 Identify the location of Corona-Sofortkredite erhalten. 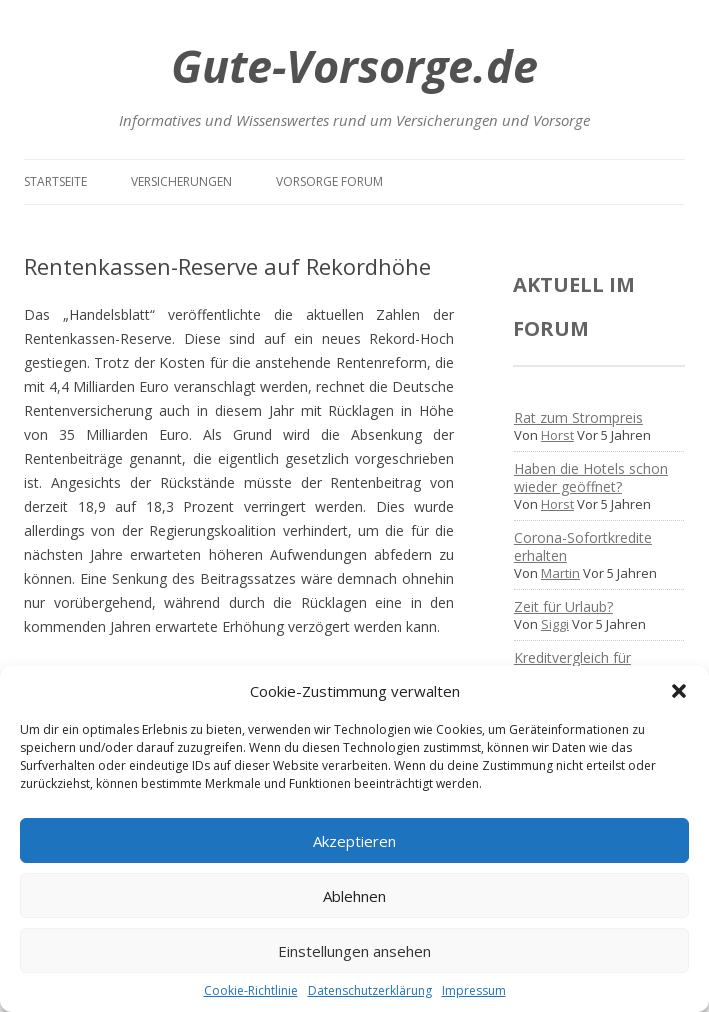
(583, 546).